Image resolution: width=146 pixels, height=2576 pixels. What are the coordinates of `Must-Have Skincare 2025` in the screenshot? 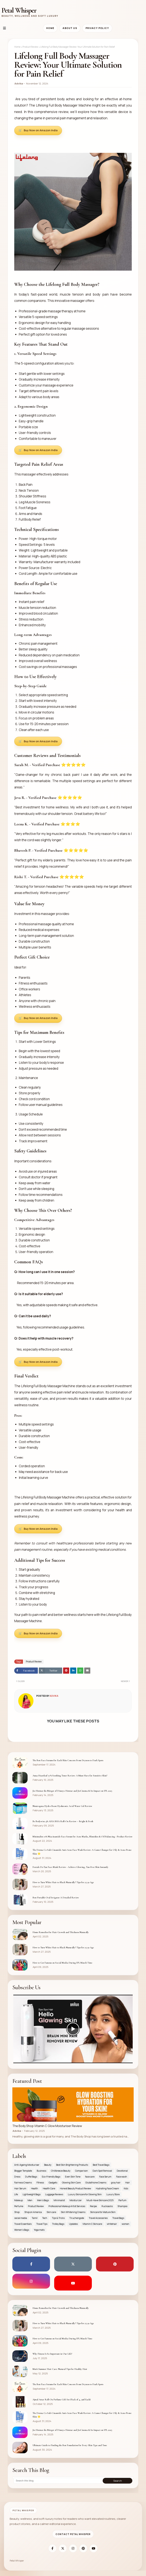 It's located at (100, 2200).